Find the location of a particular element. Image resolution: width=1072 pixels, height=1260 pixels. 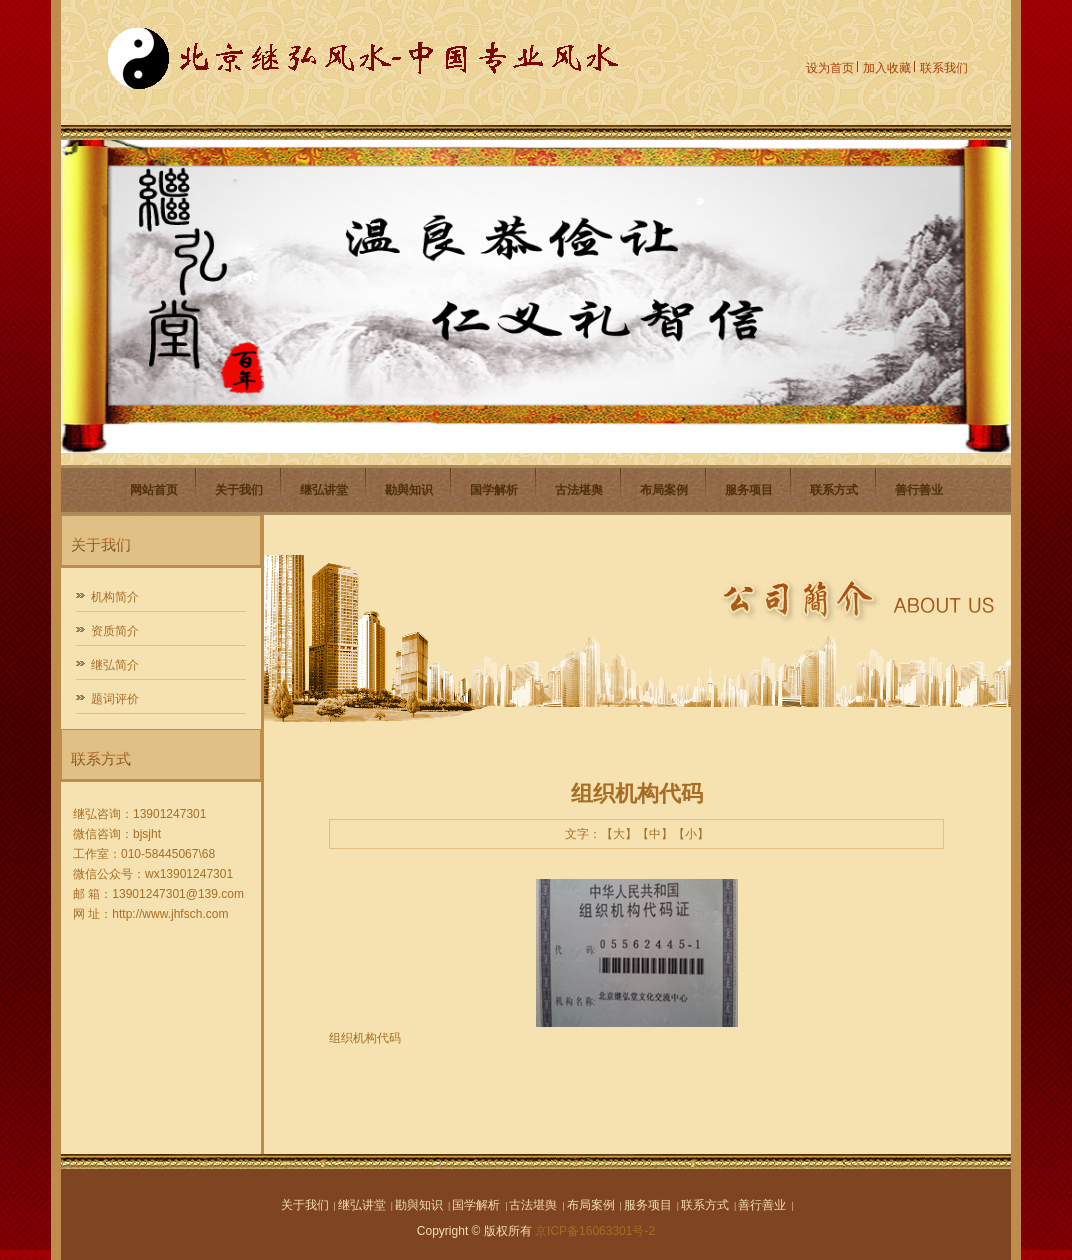

国学解析 is located at coordinates (494, 490).